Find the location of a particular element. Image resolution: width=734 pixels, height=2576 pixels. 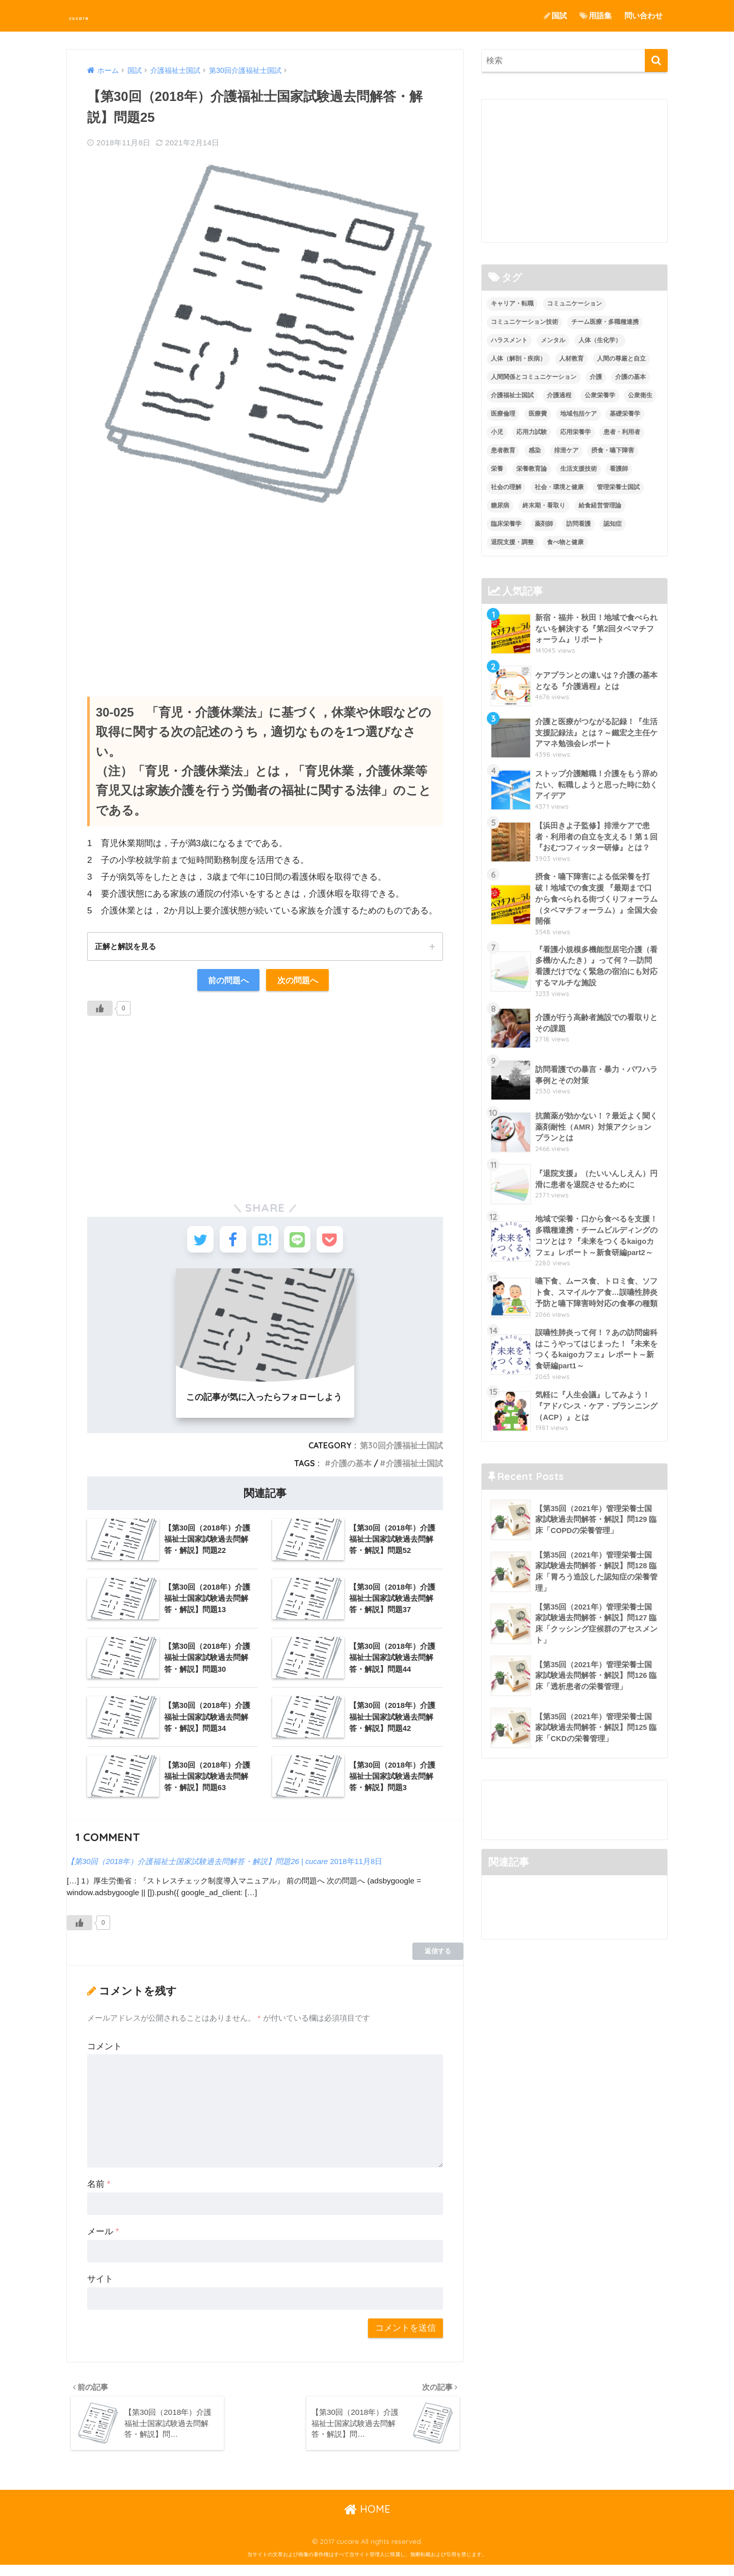

医療費 [医療費 (1個の項目)] is located at coordinates (538, 413).